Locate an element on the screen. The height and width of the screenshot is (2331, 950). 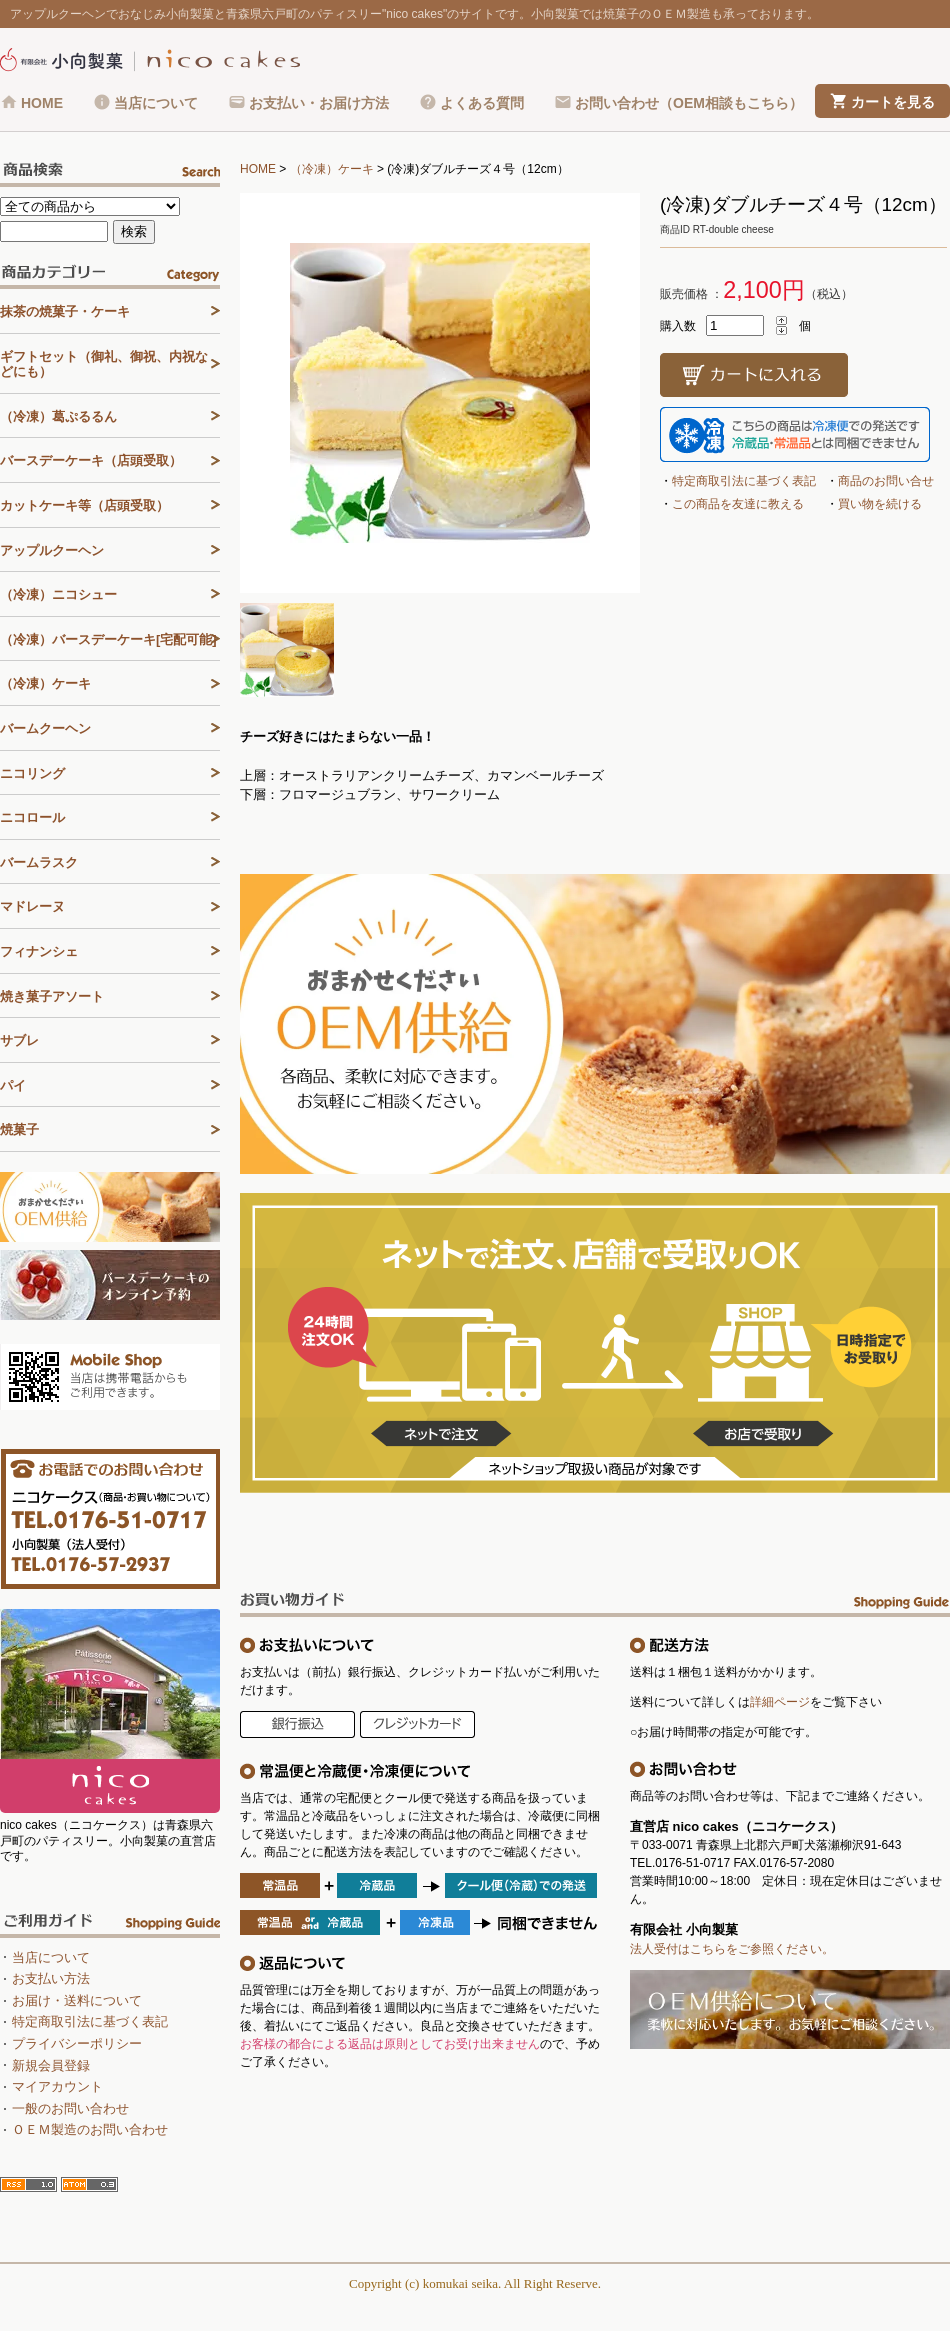
当店について is located at coordinates (156, 103).